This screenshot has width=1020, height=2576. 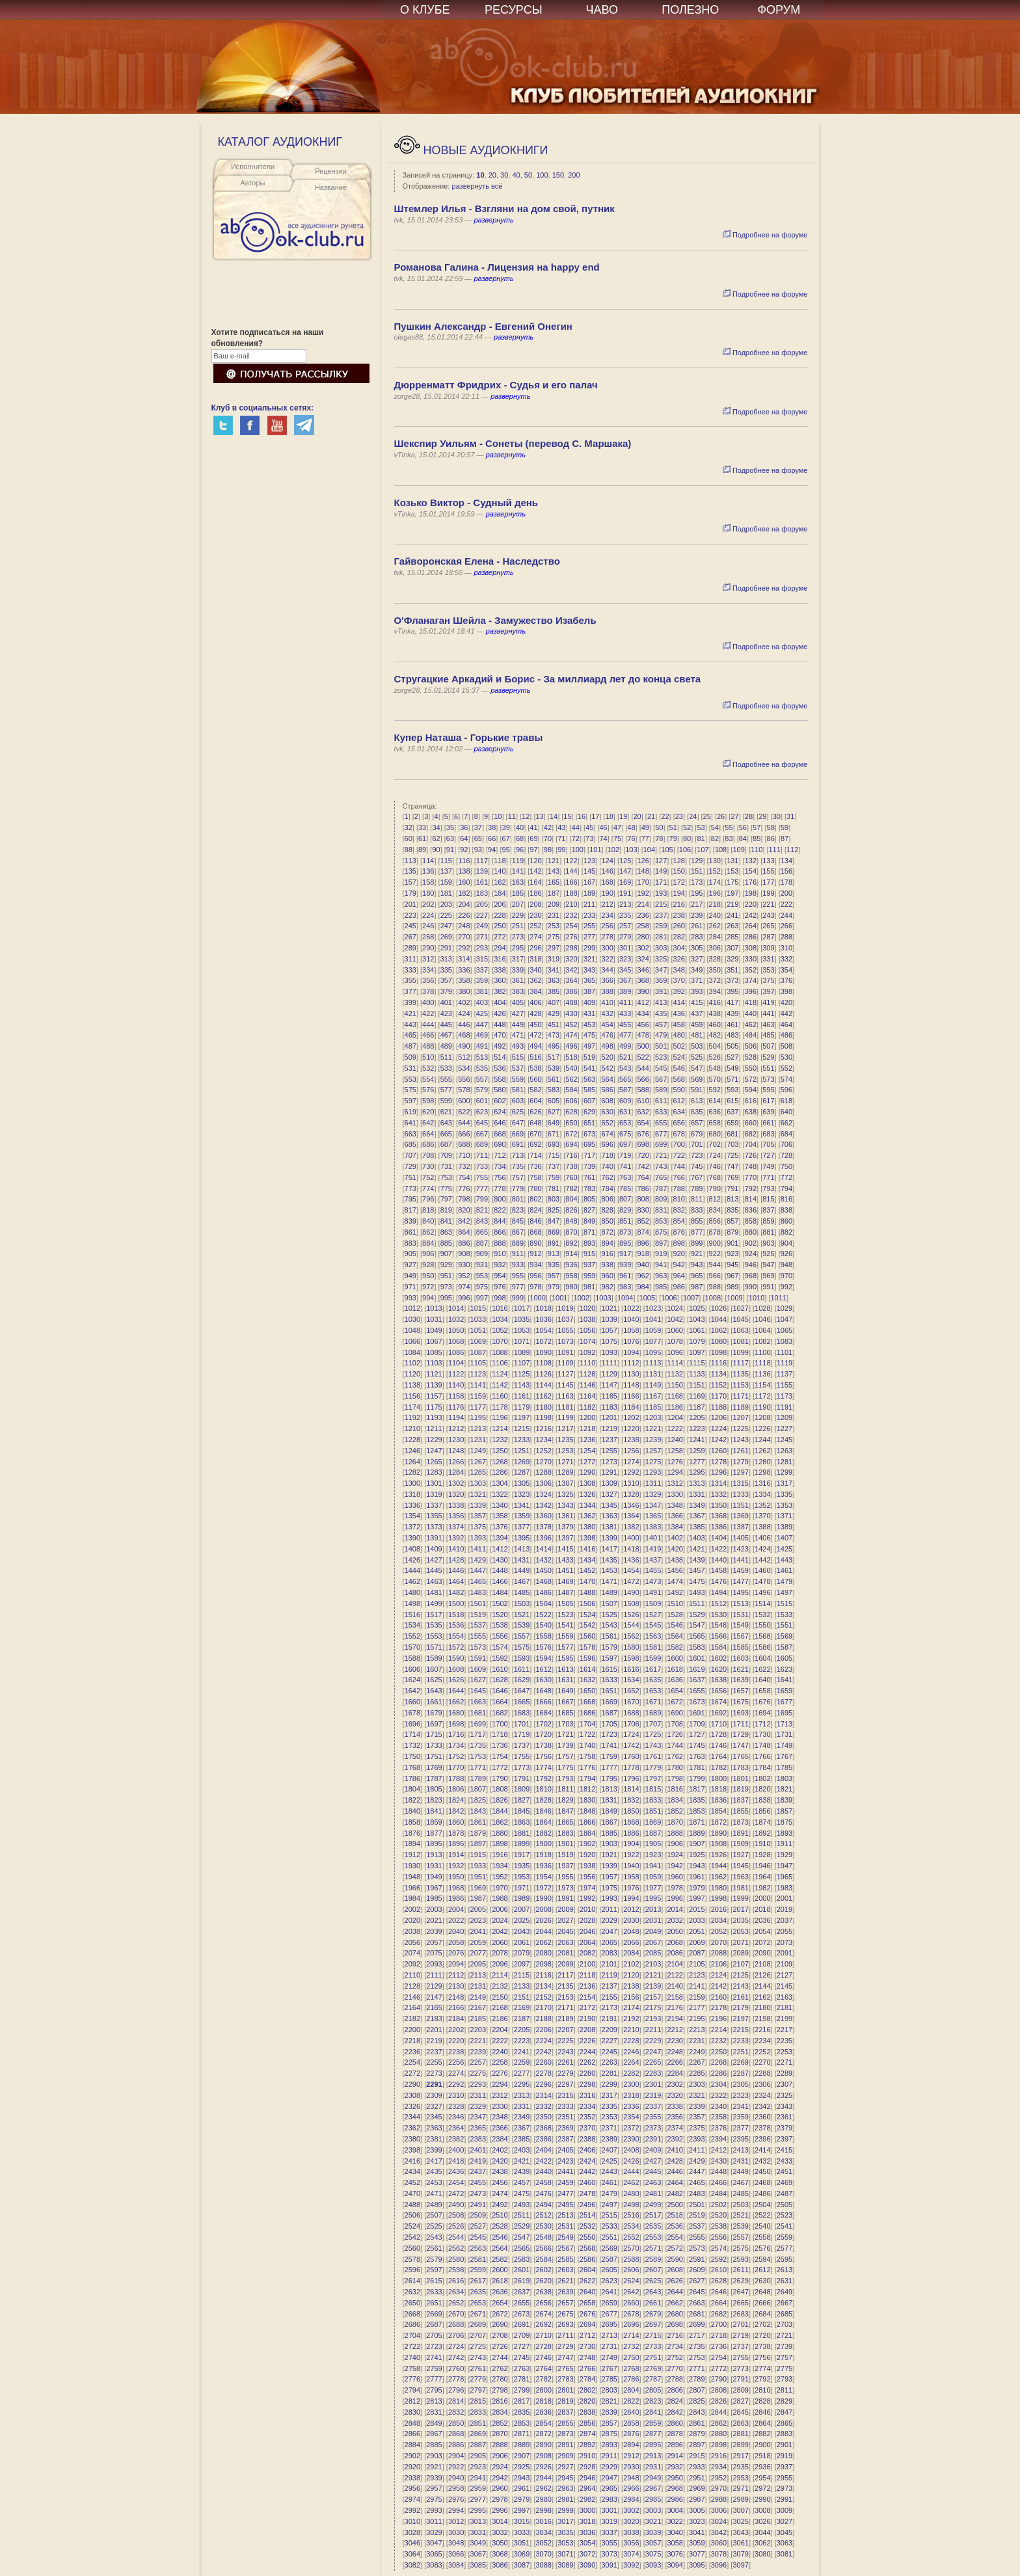 What do you see at coordinates (253, 166) in the screenshot?
I see `Исполнители` at bounding box center [253, 166].